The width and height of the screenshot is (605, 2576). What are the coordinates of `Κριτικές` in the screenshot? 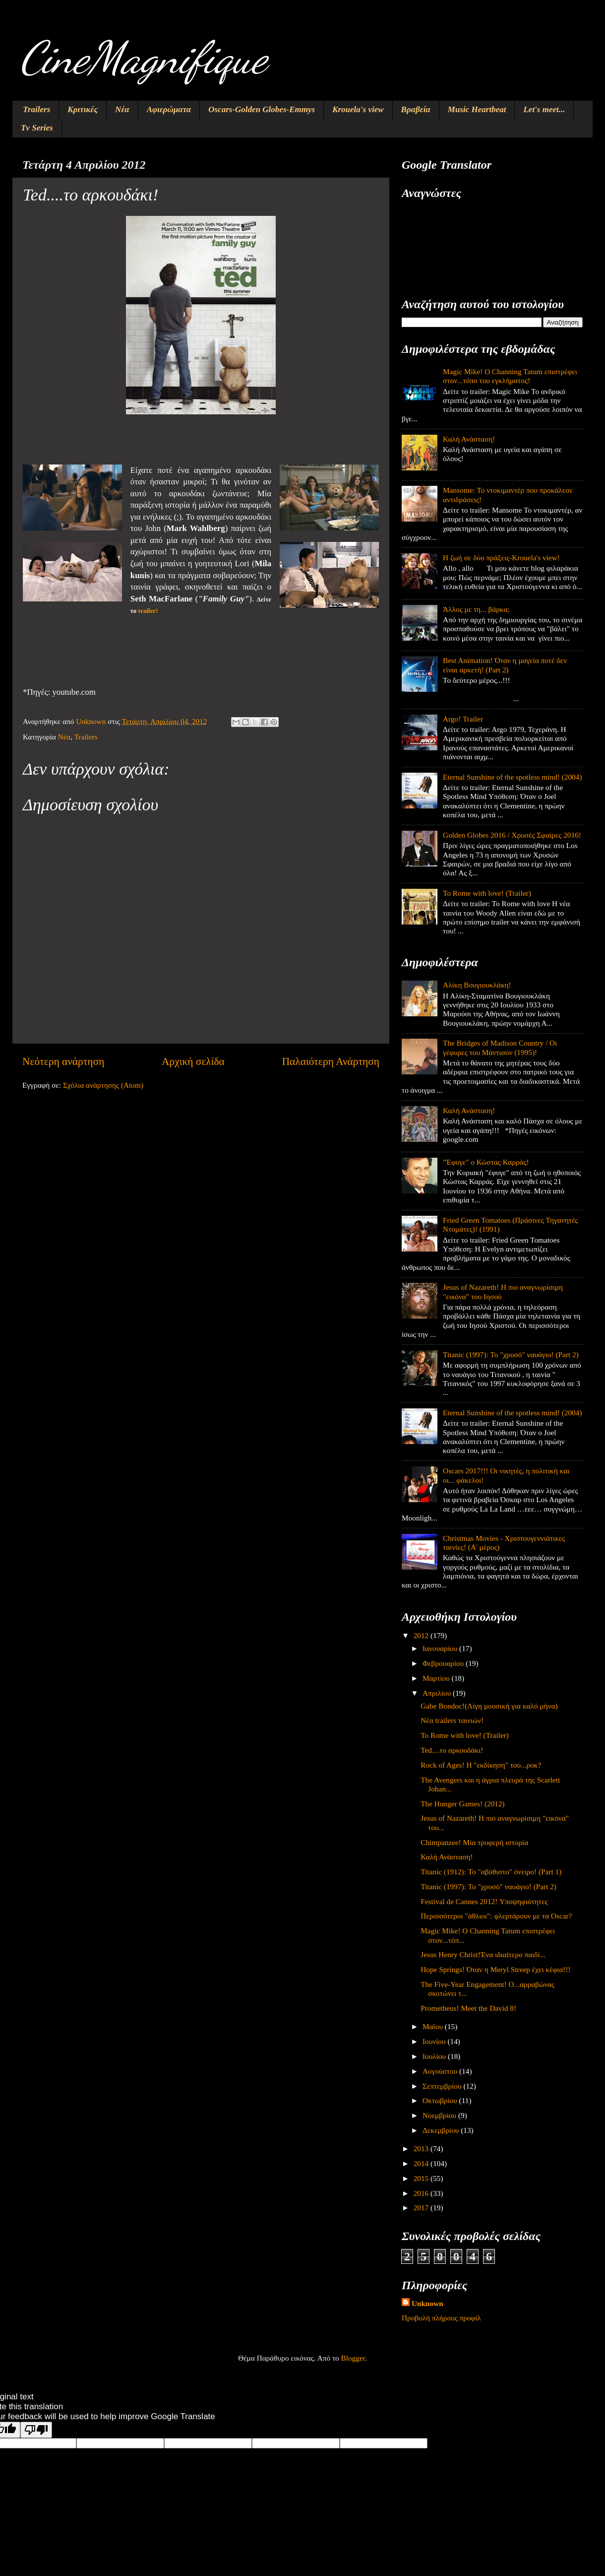 It's located at (82, 109).